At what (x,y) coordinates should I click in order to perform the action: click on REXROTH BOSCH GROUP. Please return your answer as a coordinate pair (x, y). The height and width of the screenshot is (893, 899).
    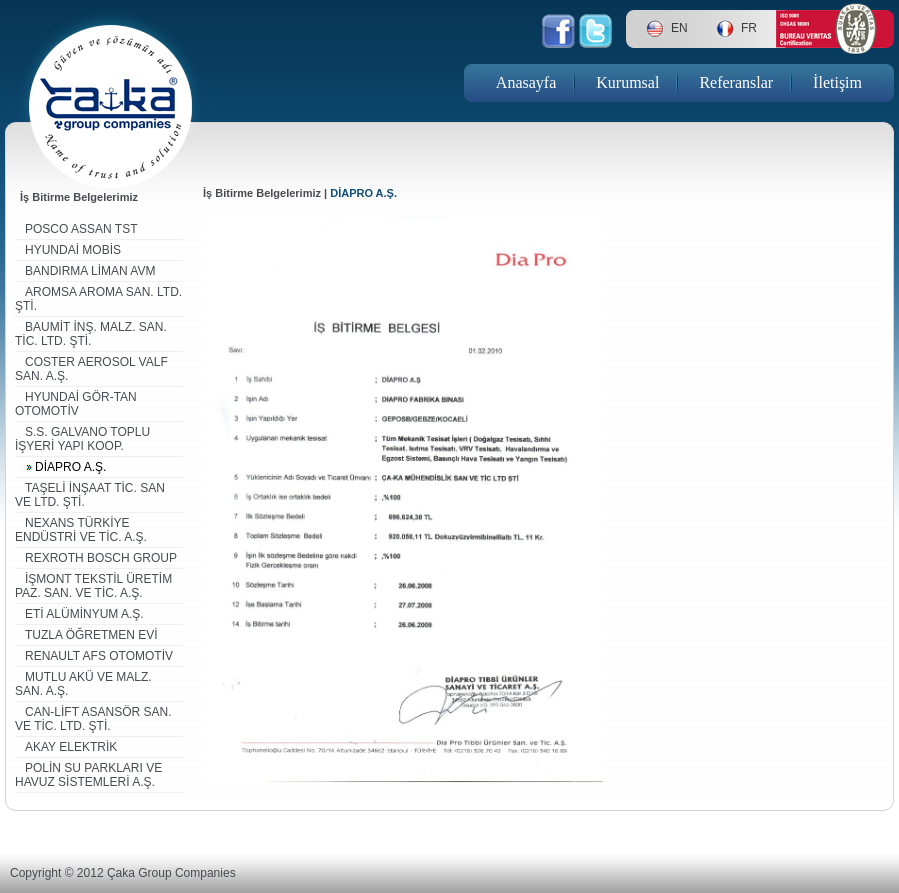
    Looking at the image, I should click on (101, 558).